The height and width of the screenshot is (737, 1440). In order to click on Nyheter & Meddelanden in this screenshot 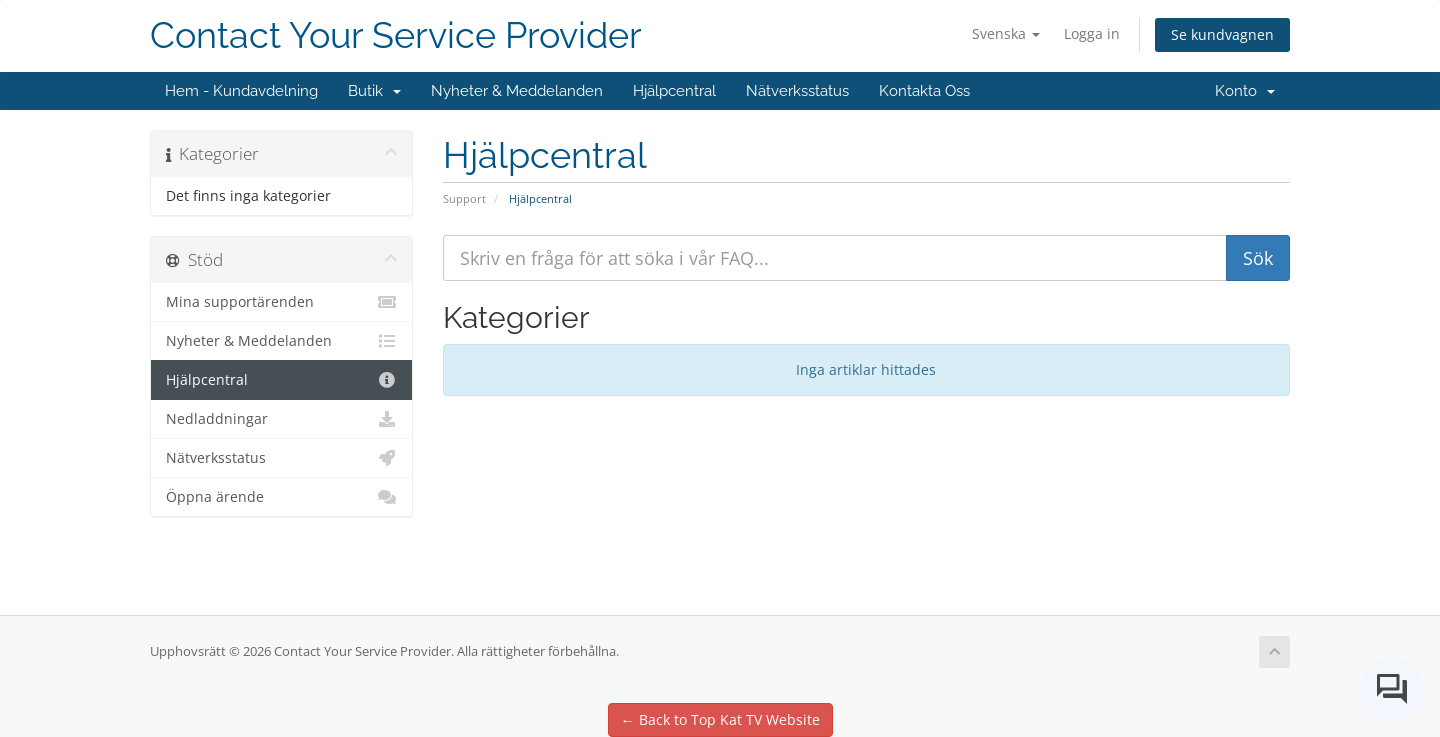, I will do `click(517, 91)`.